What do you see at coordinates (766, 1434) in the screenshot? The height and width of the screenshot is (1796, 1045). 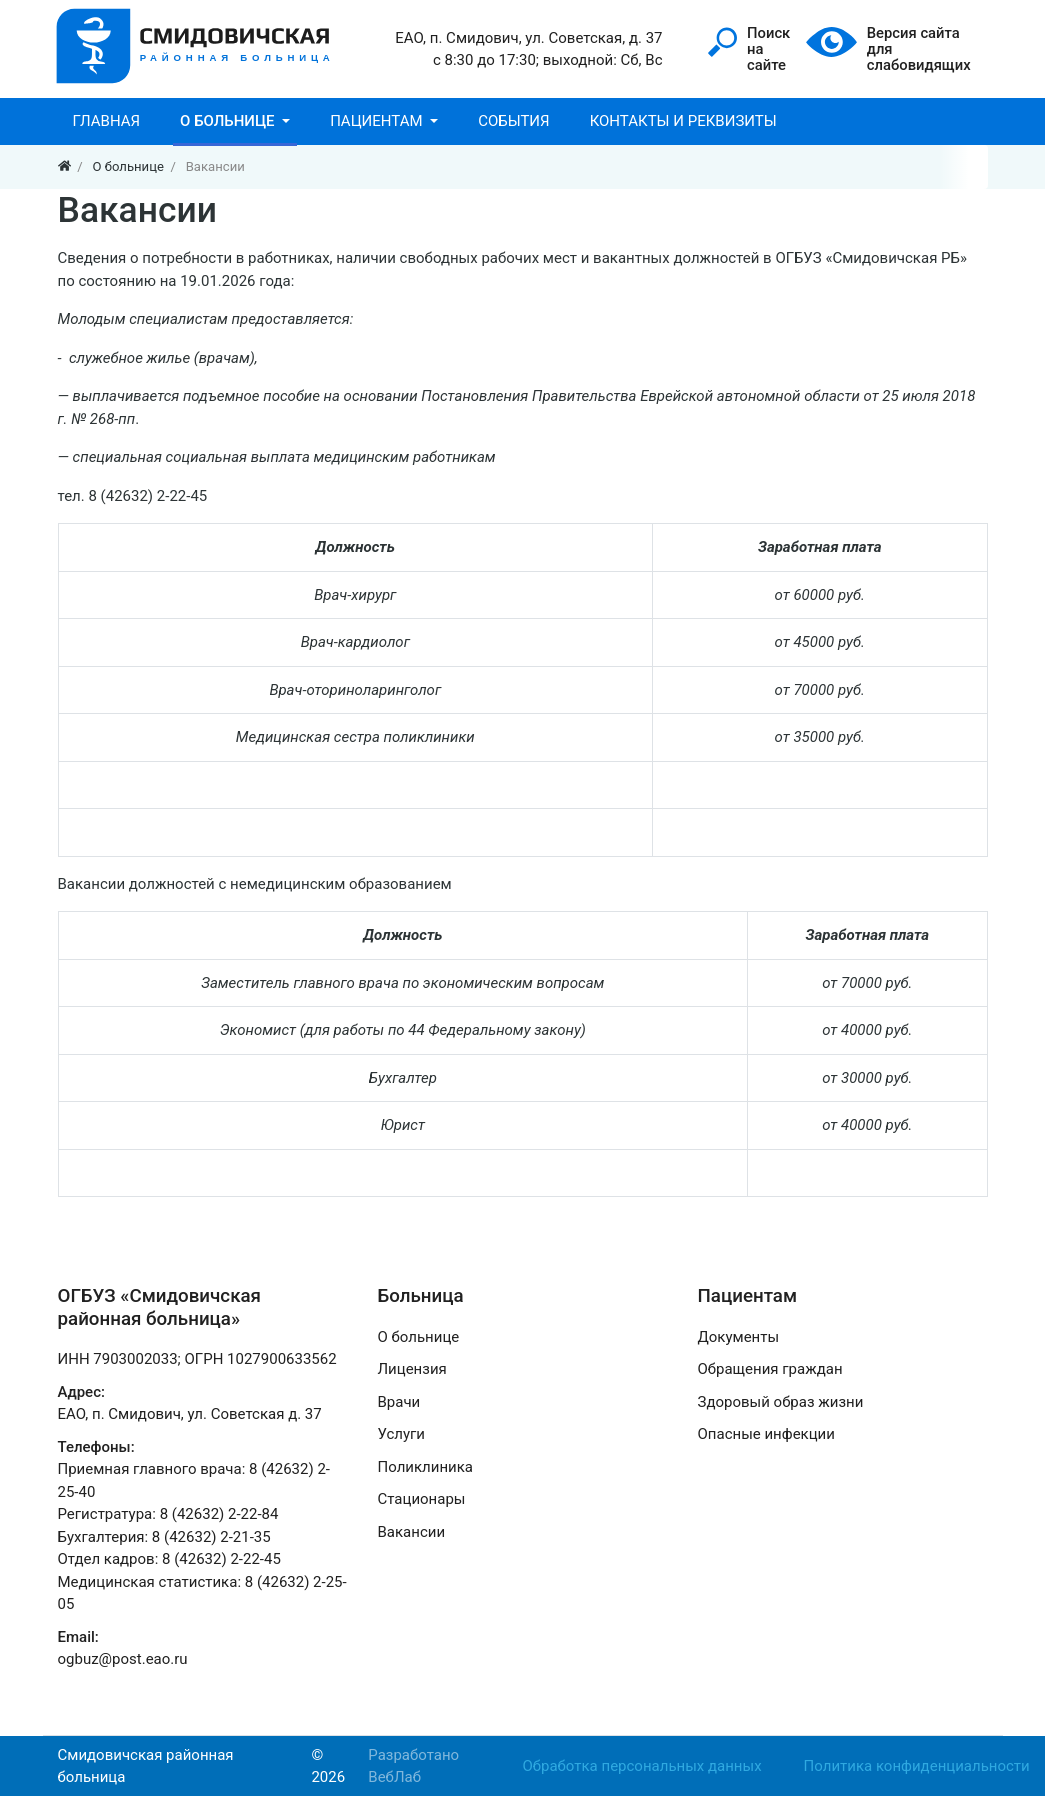 I see `Опасные инфекции` at bounding box center [766, 1434].